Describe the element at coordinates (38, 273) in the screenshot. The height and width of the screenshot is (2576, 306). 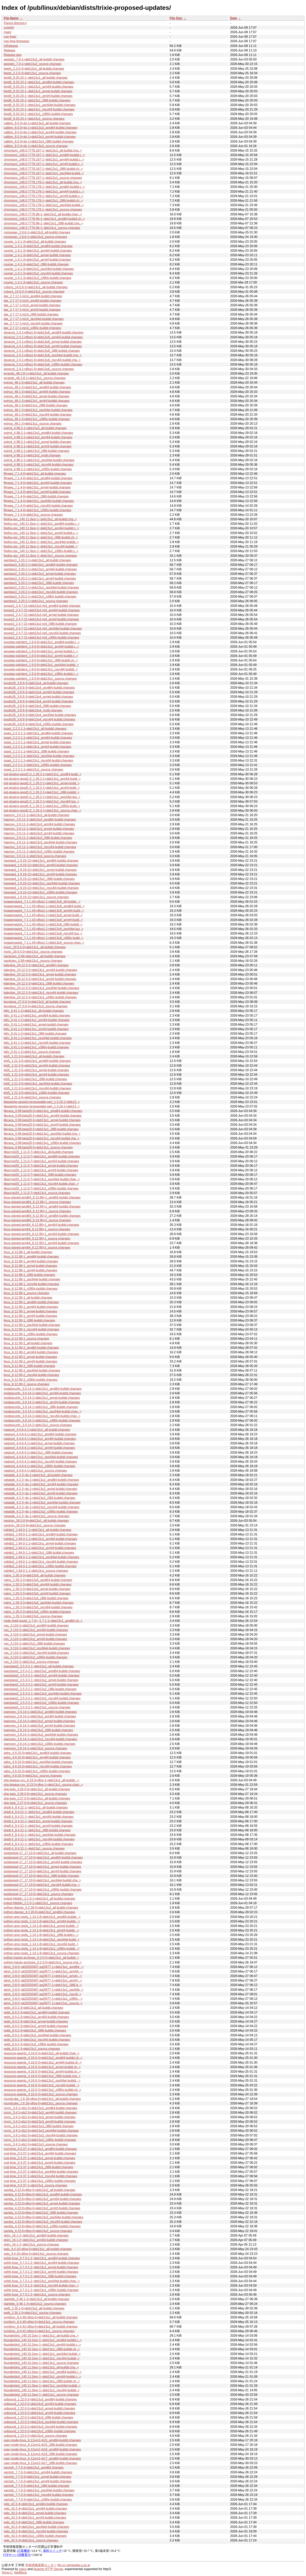
I see `courier_1.4.1-3+deb13u2_riscv64-buildd.changes` at that location.